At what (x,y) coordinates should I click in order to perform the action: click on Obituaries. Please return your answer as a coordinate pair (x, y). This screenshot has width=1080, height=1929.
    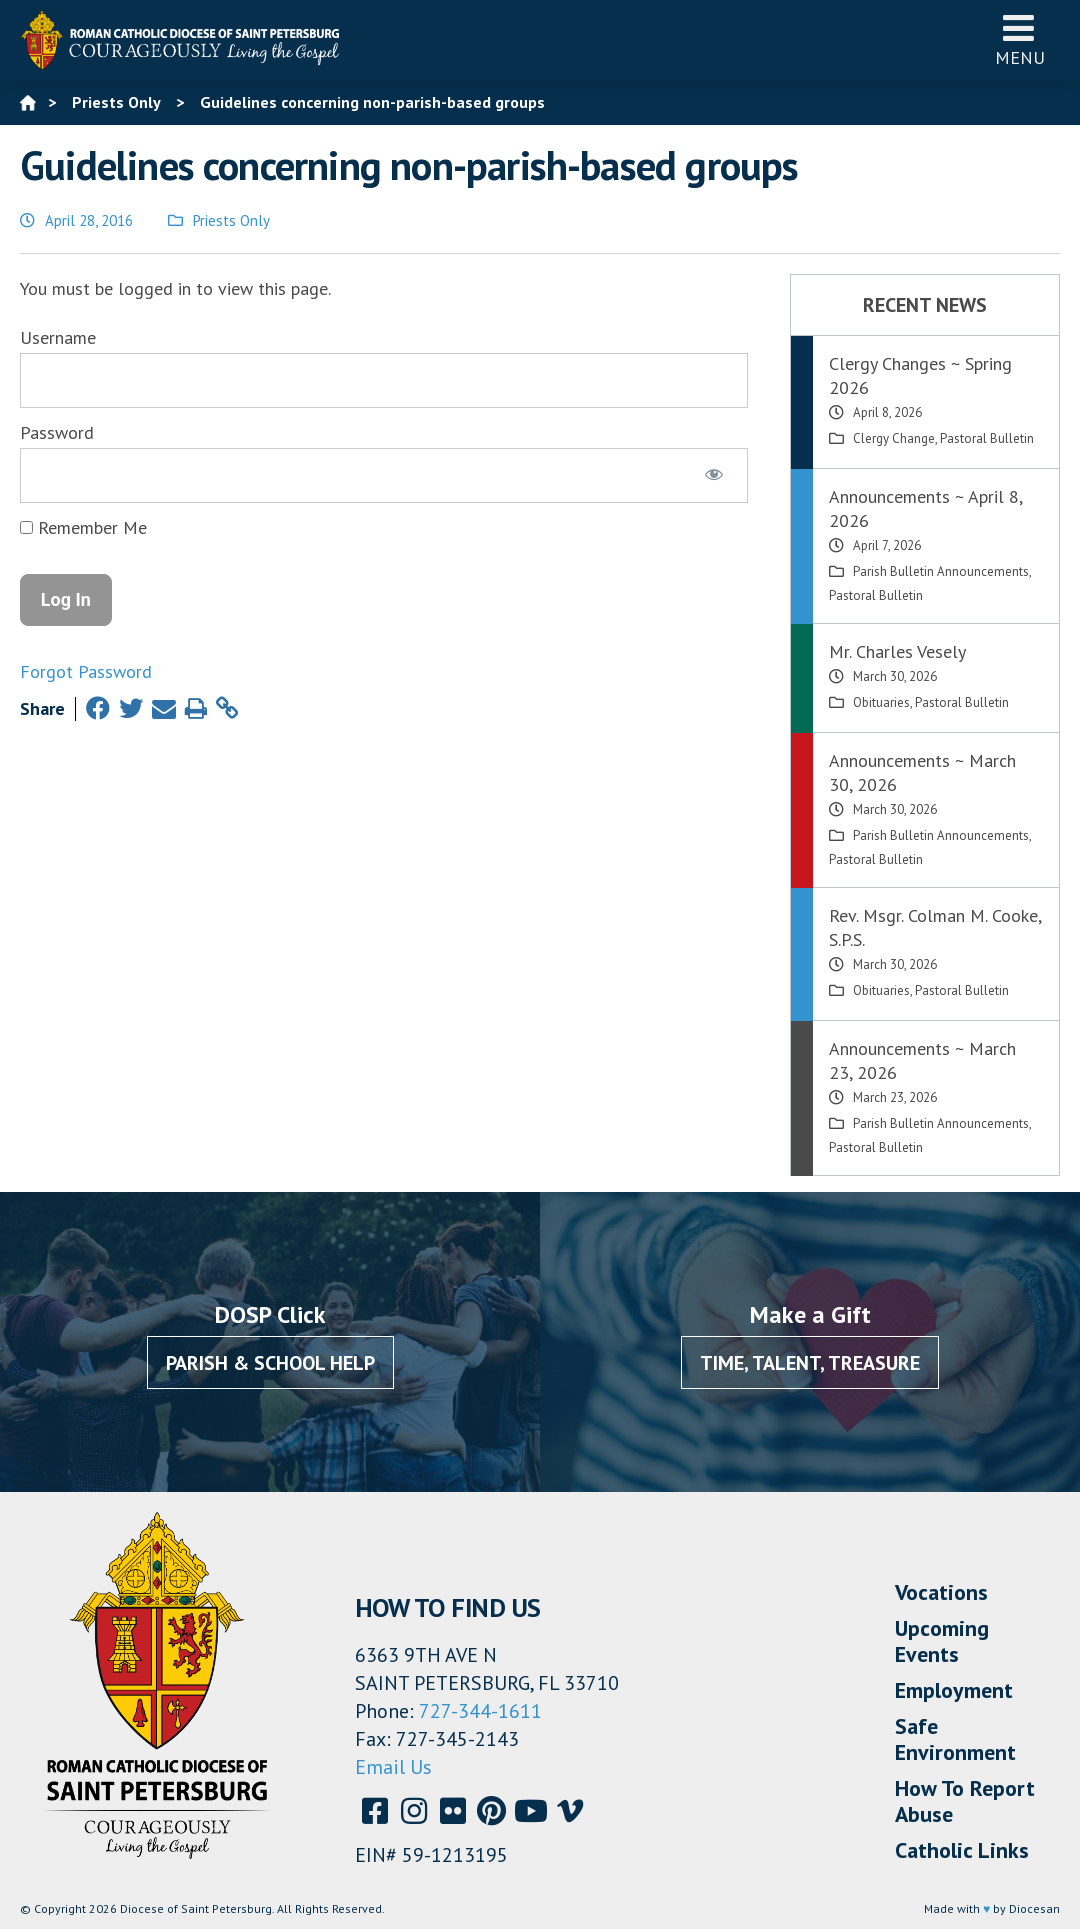
    Looking at the image, I should click on (881, 702).